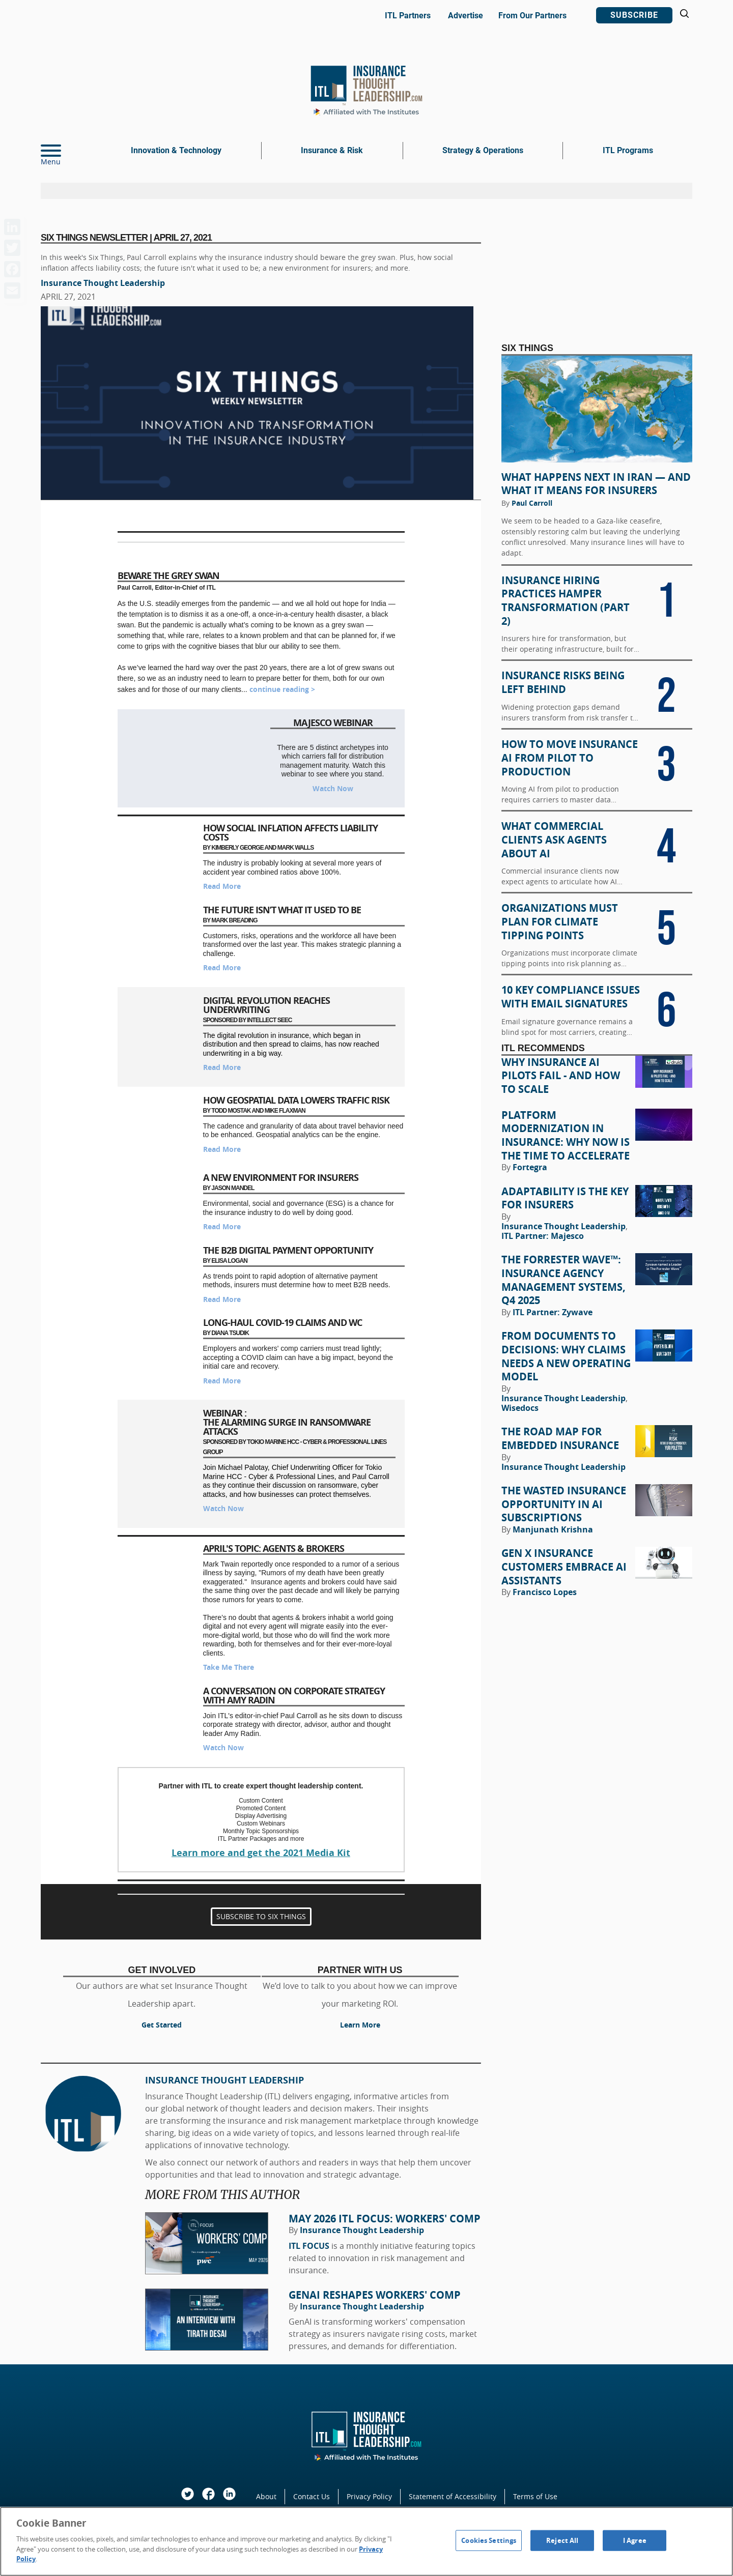  What do you see at coordinates (562, 2539) in the screenshot?
I see `Reject All` at bounding box center [562, 2539].